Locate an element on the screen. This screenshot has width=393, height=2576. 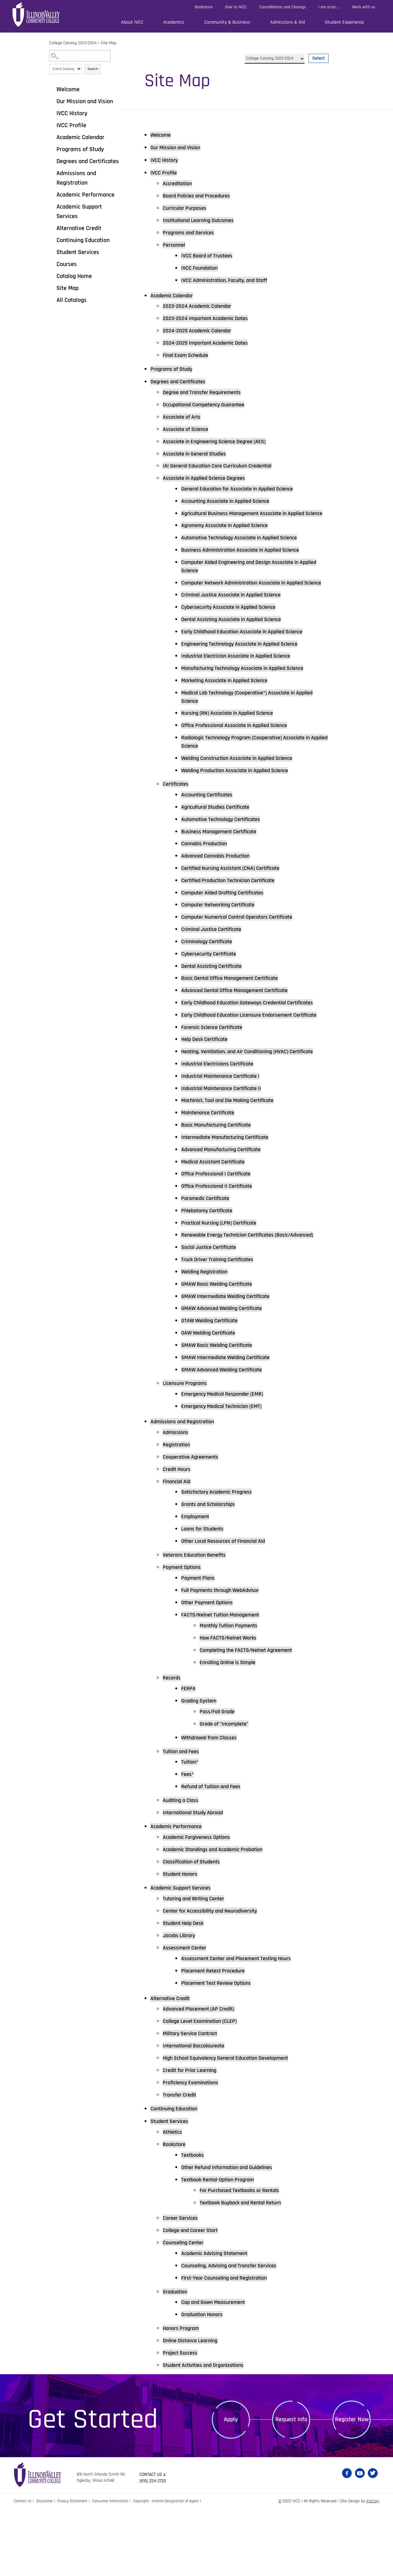
Tutoring and Writing Center is located at coordinates (198, 1964).